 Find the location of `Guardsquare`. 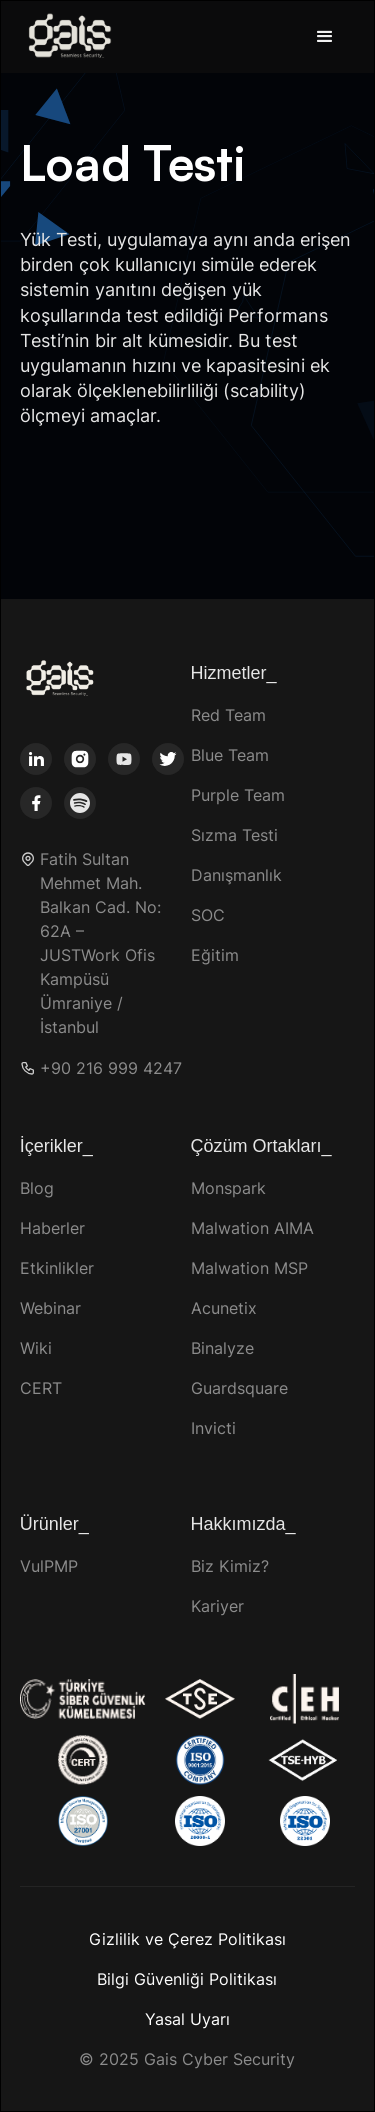

Guardsquare is located at coordinates (239, 1388).